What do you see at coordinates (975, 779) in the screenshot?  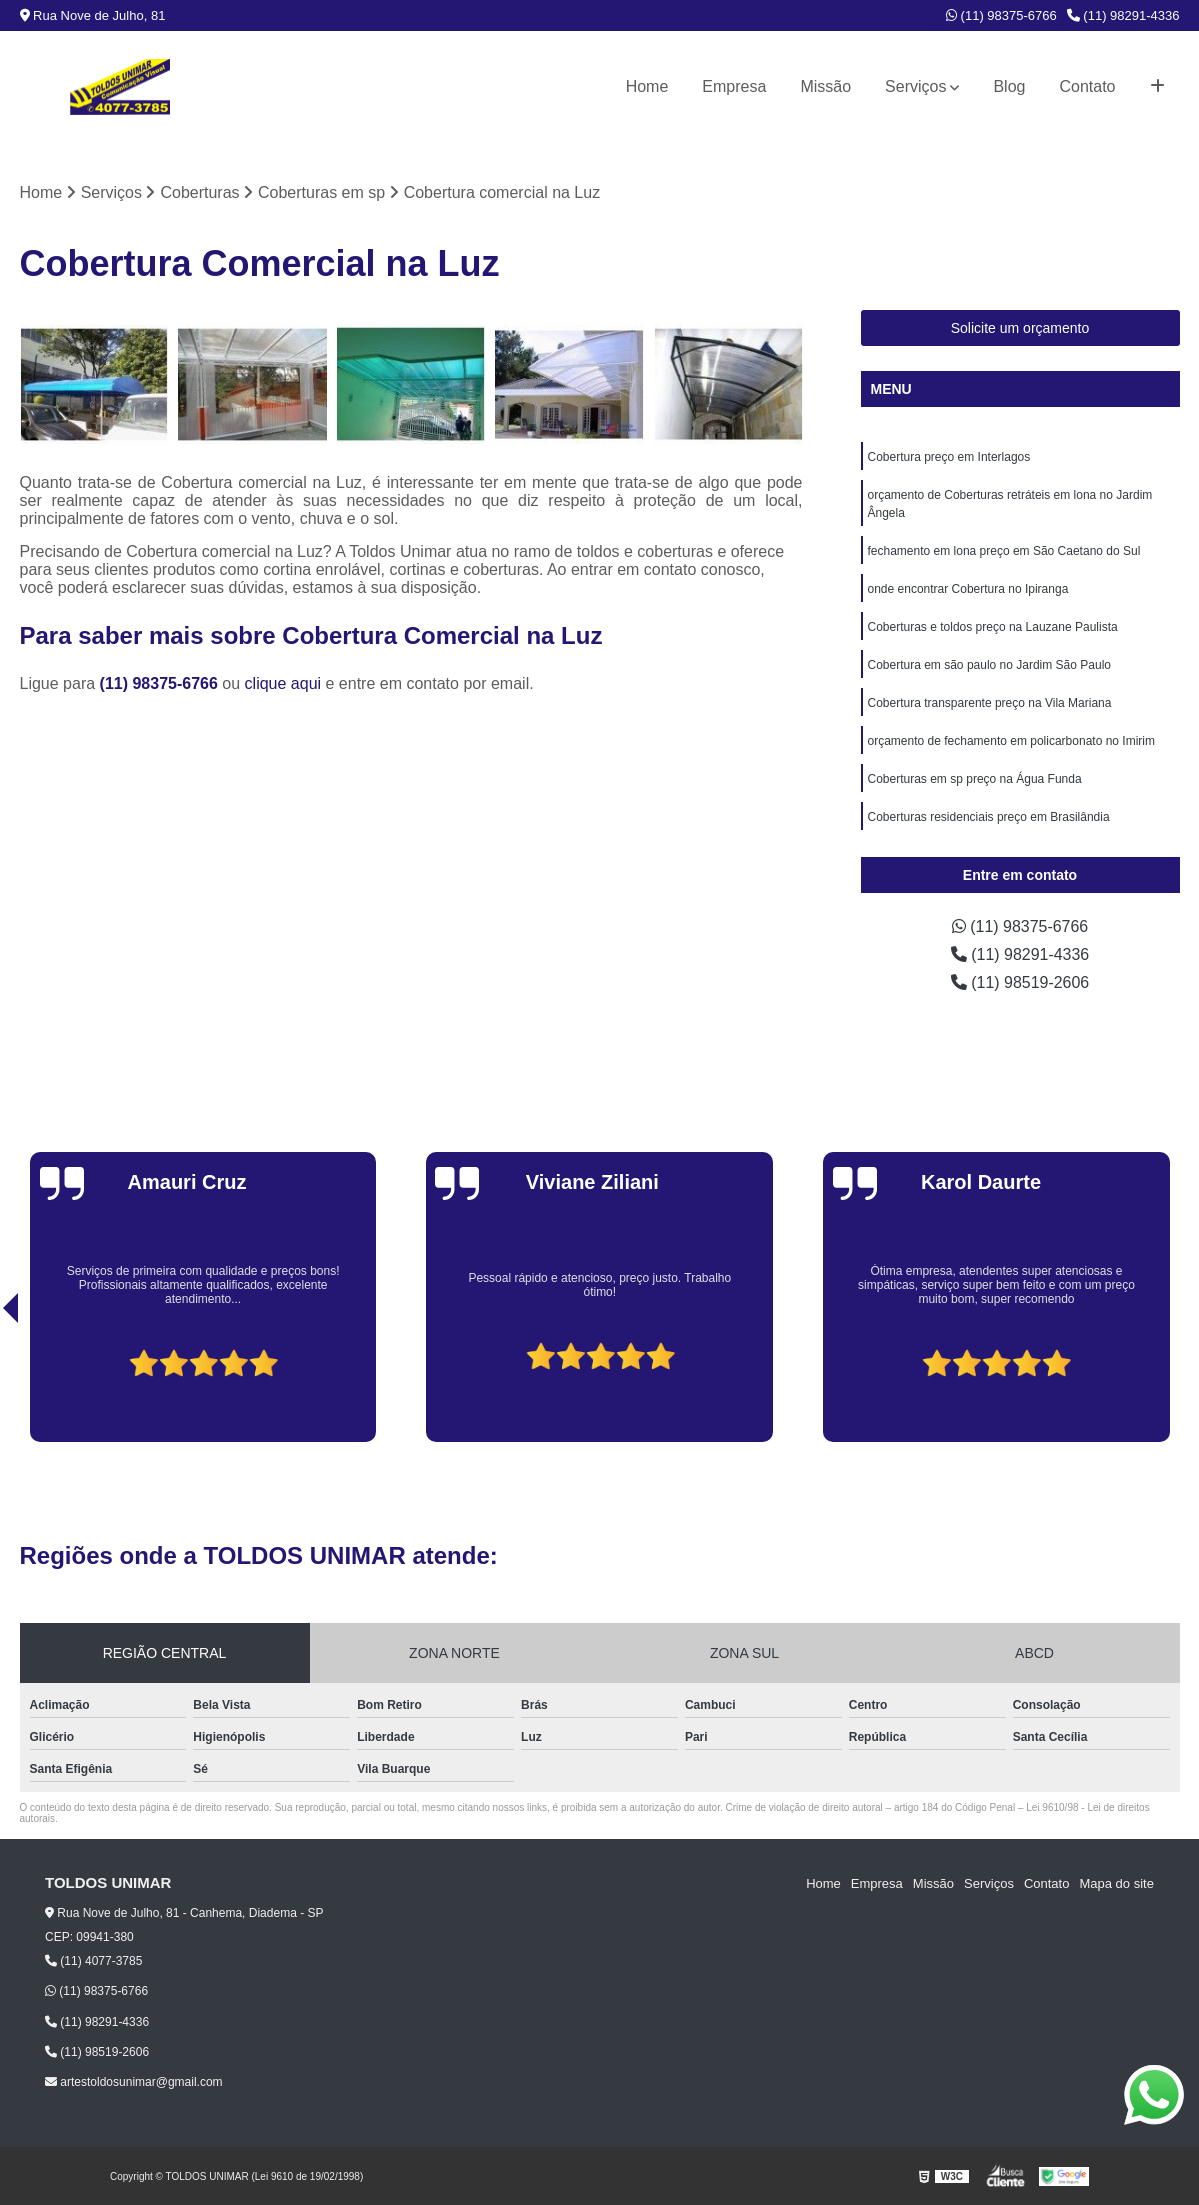 I see `Coberturas em sp preço na Água Funda` at bounding box center [975, 779].